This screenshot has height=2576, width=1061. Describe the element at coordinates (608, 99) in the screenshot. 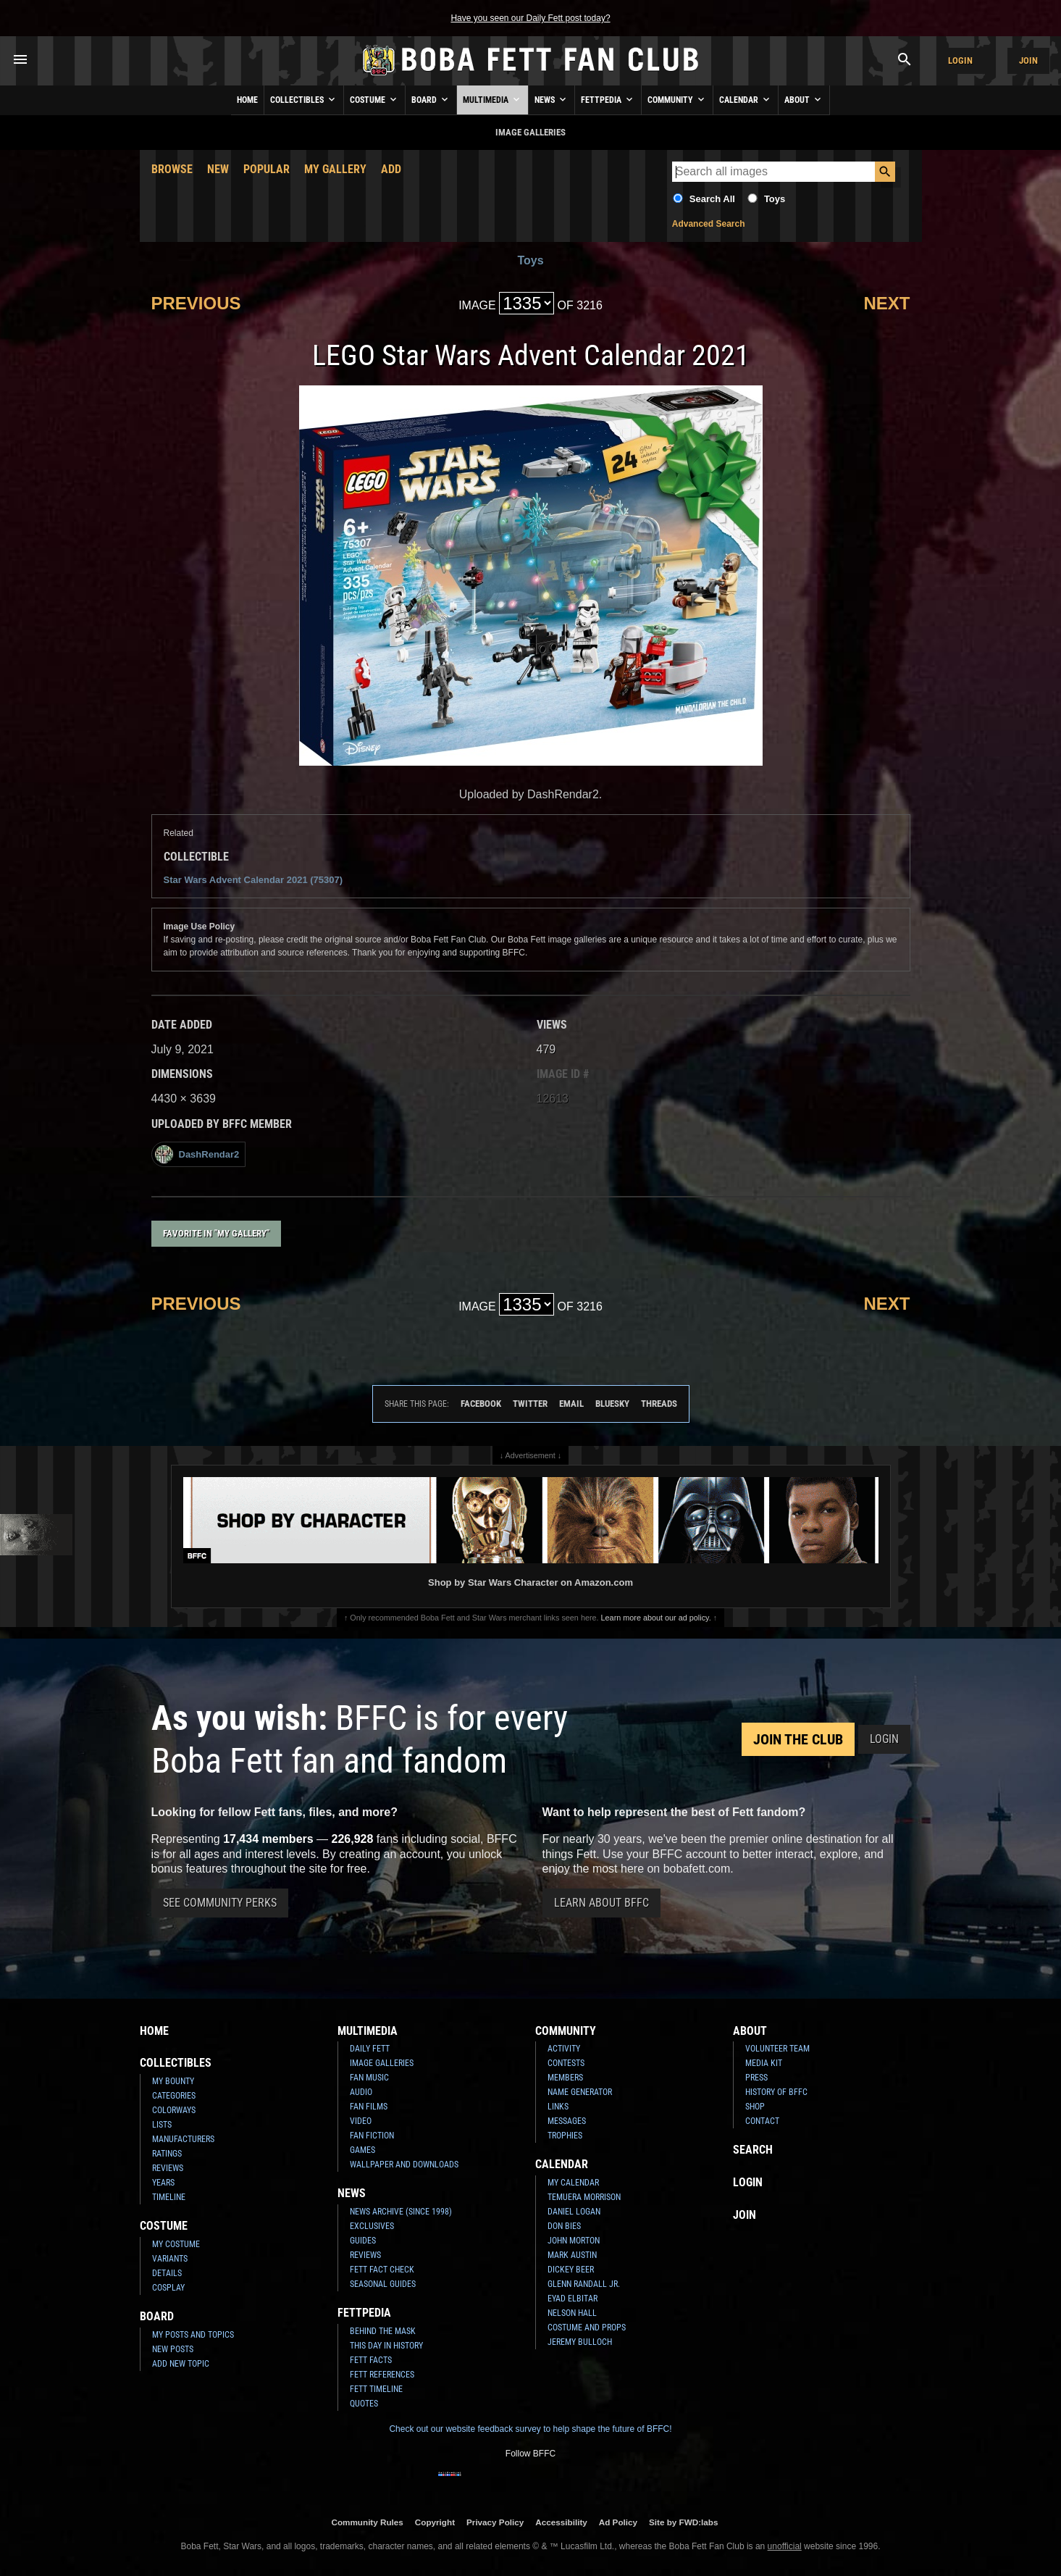

I see `Fettpedia` at that location.